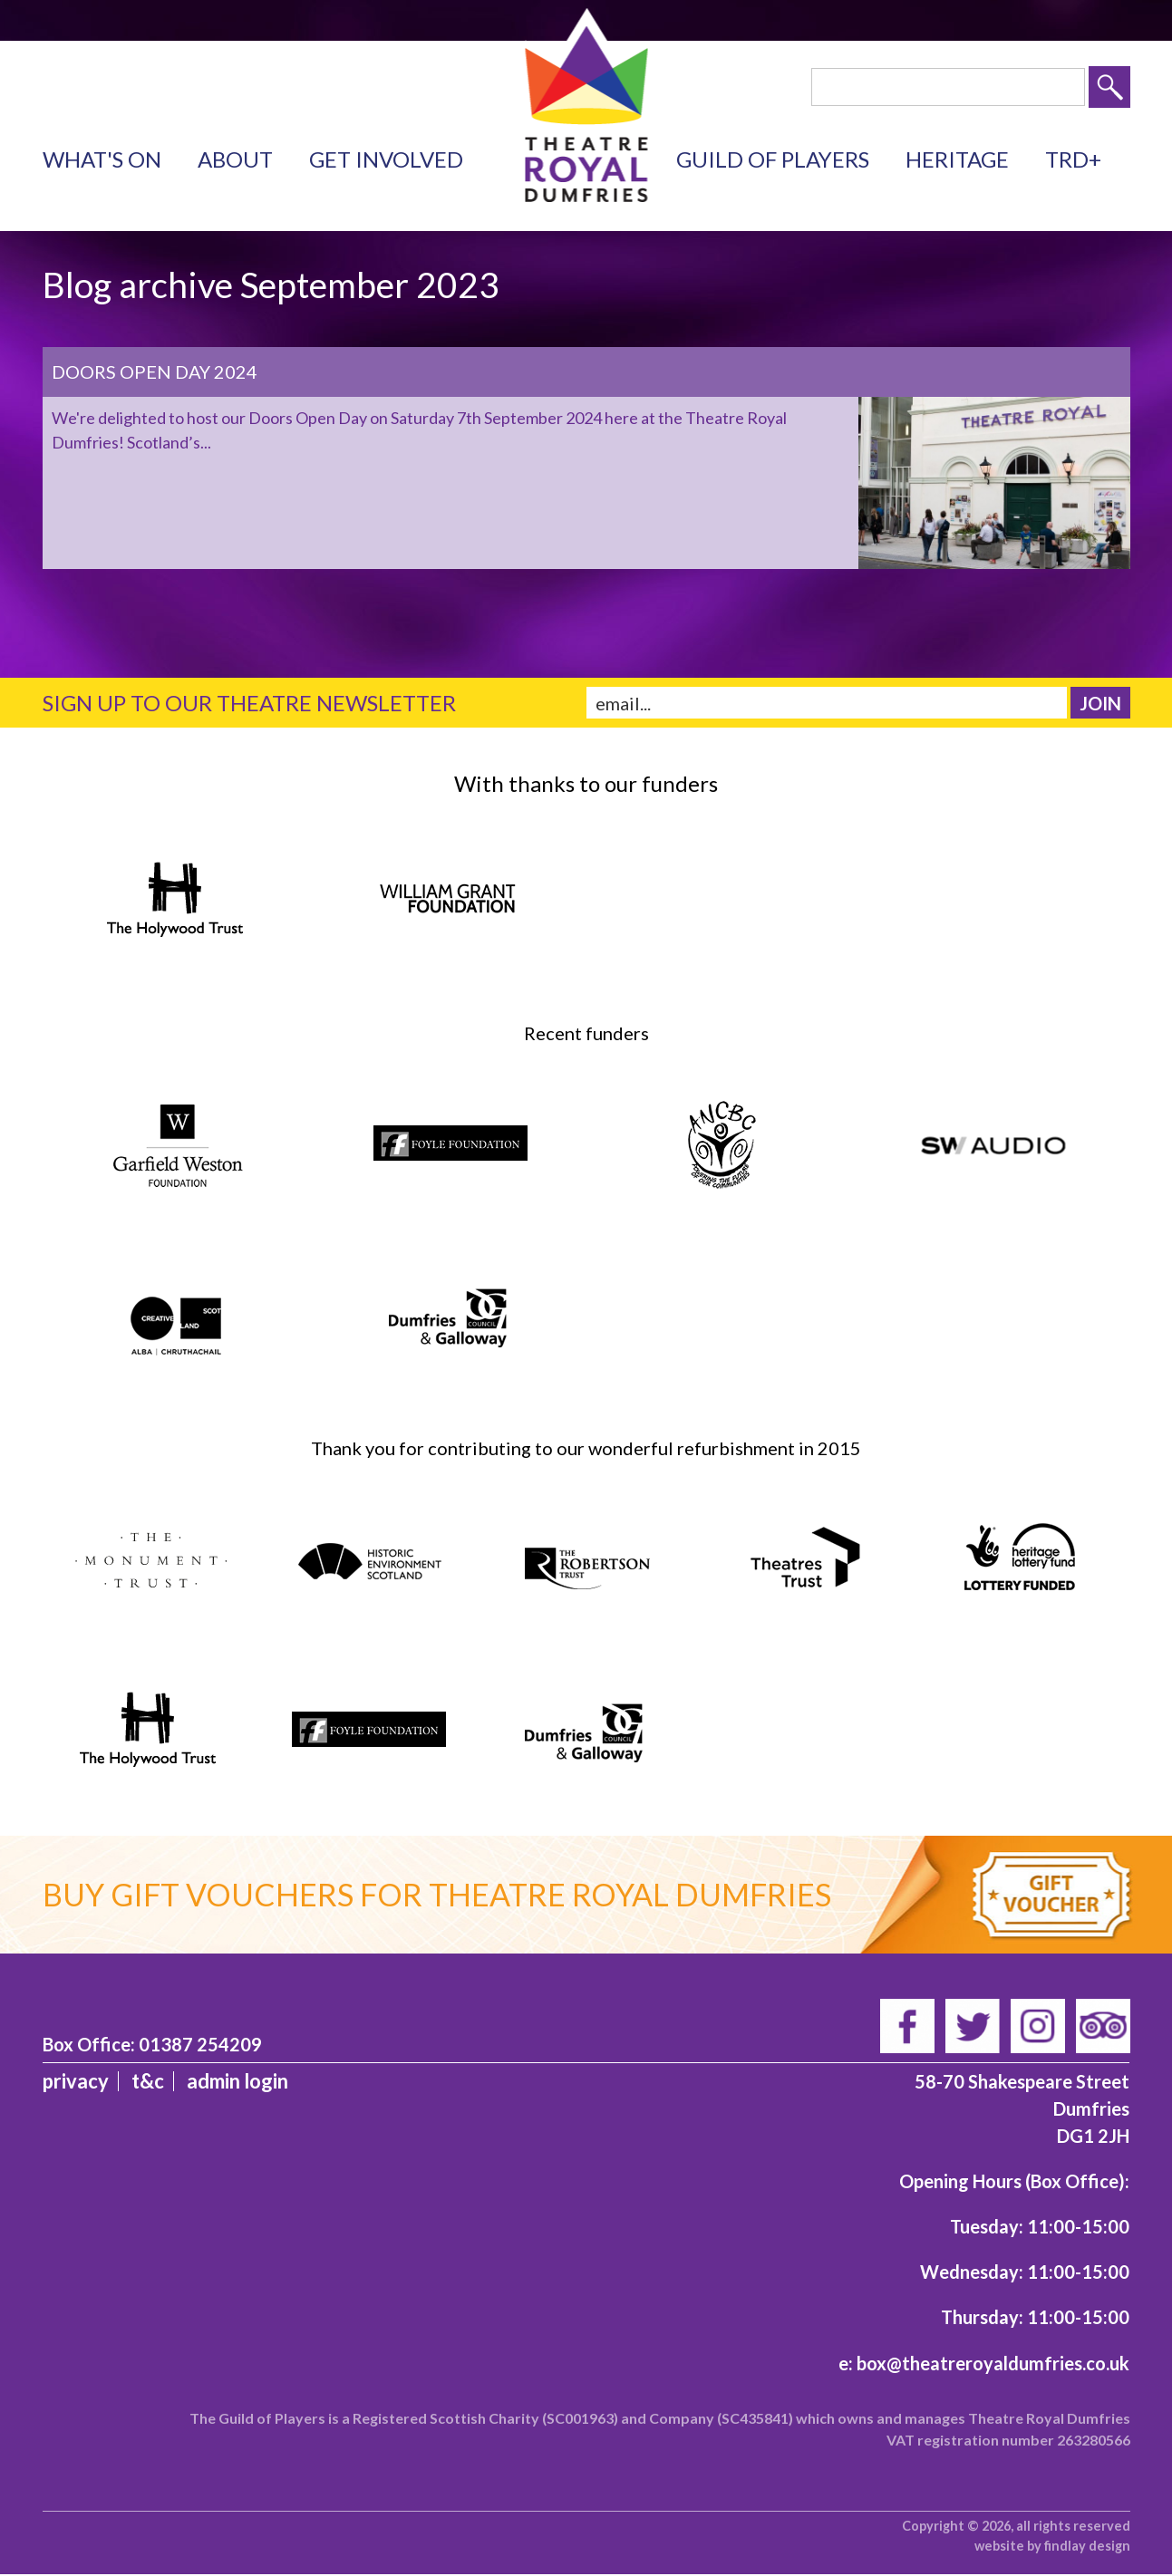 Image resolution: width=1172 pixels, height=2576 pixels. I want to click on Doors Open Day 2024, so click(154, 371).